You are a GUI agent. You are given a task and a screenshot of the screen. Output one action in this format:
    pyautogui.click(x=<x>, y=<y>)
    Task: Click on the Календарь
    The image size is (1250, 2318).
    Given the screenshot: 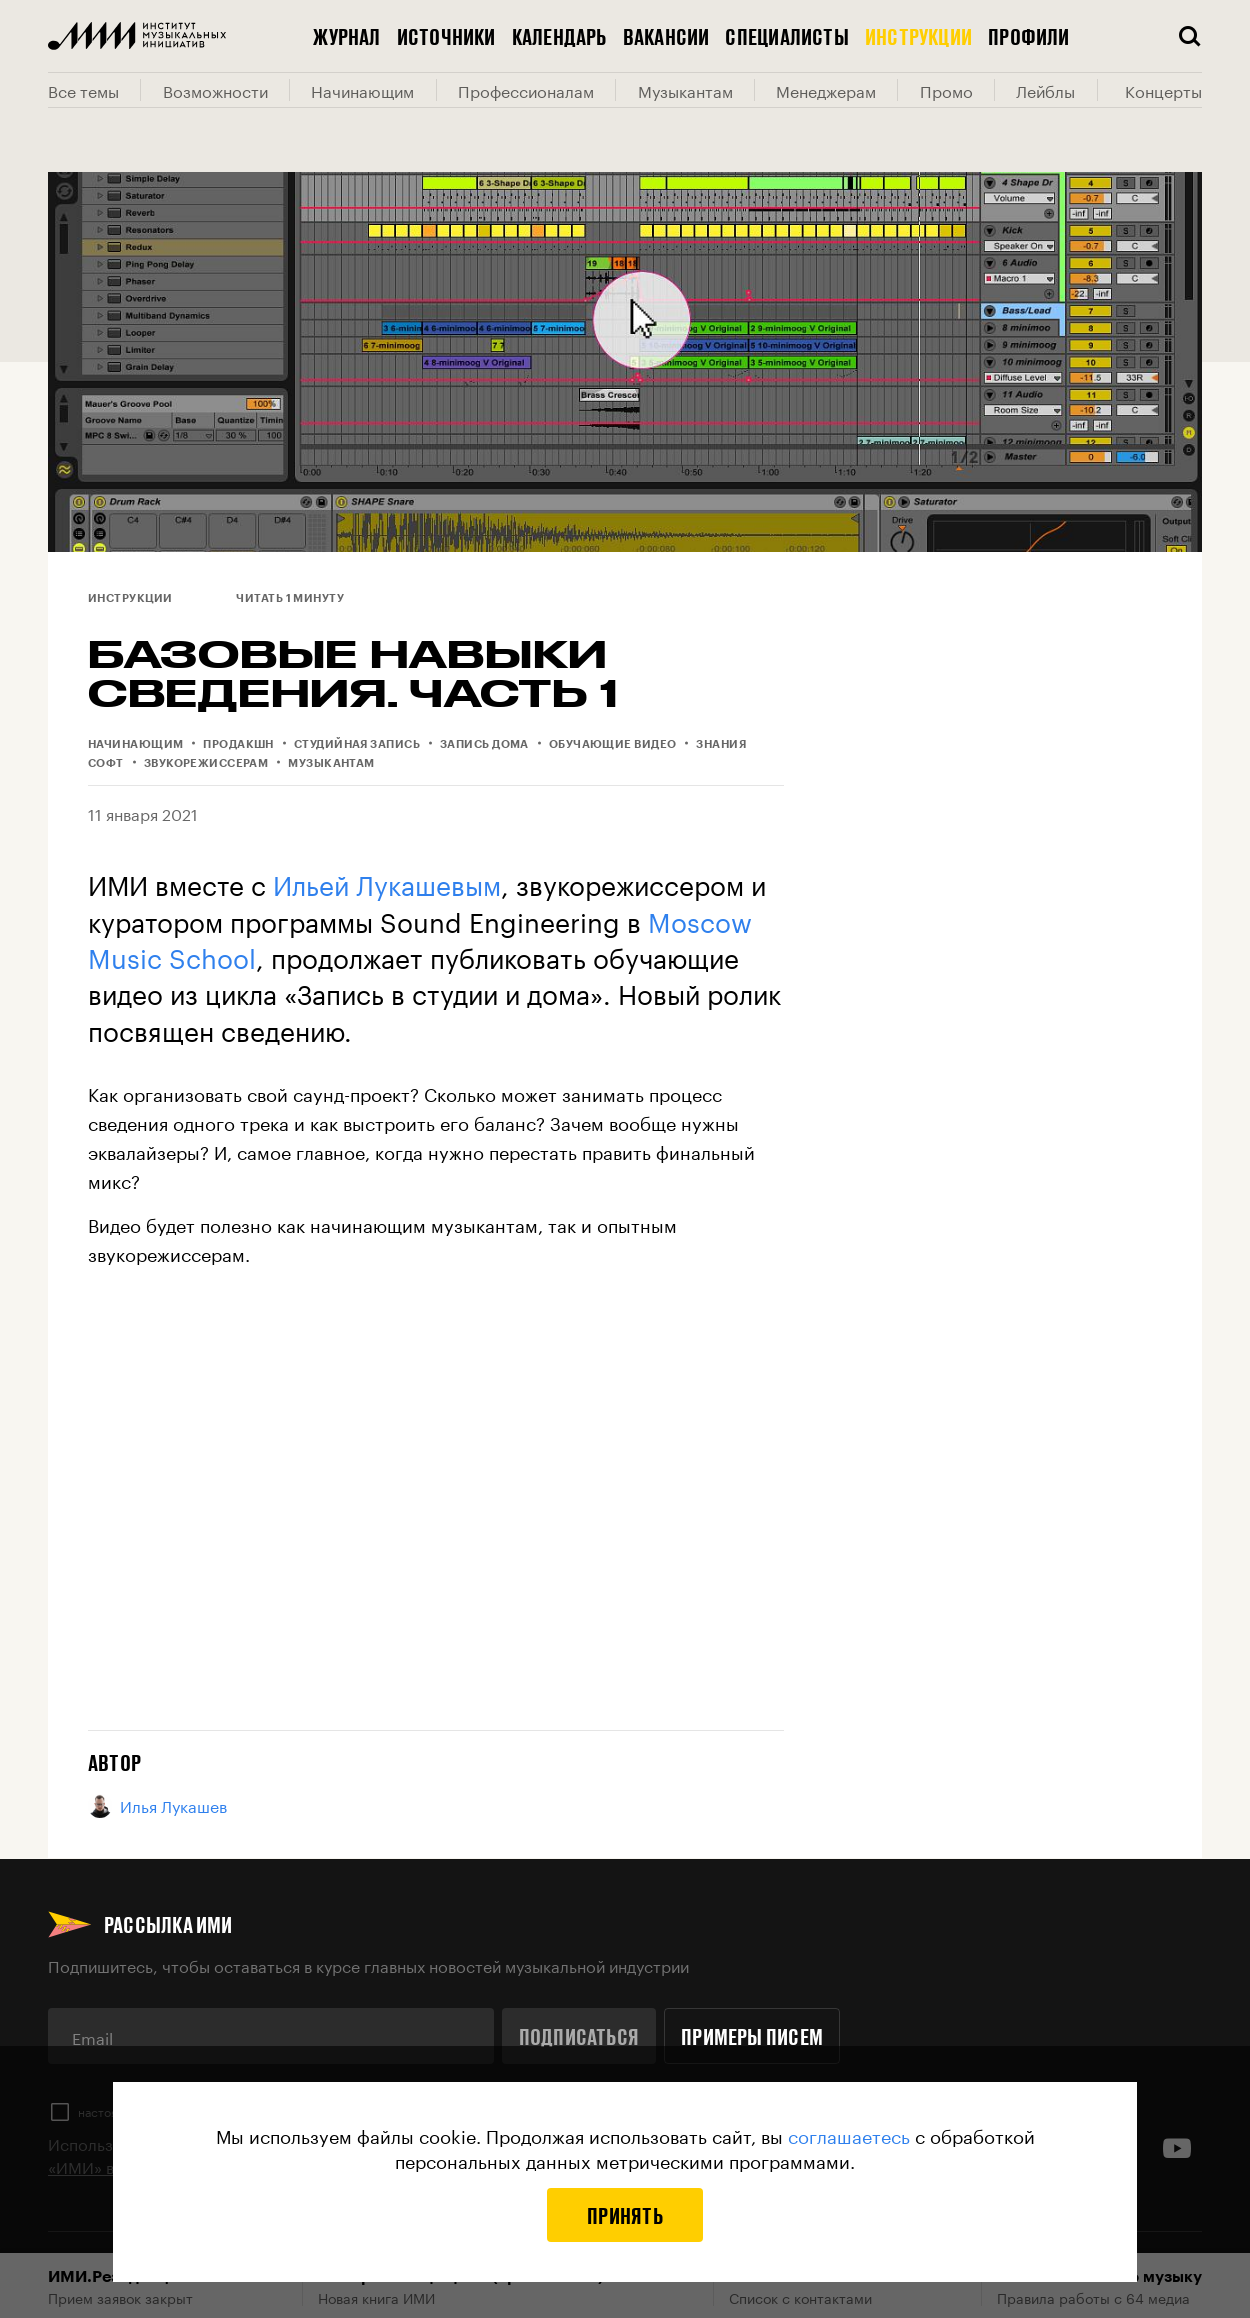 What is the action you would take?
    pyautogui.click(x=559, y=36)
    